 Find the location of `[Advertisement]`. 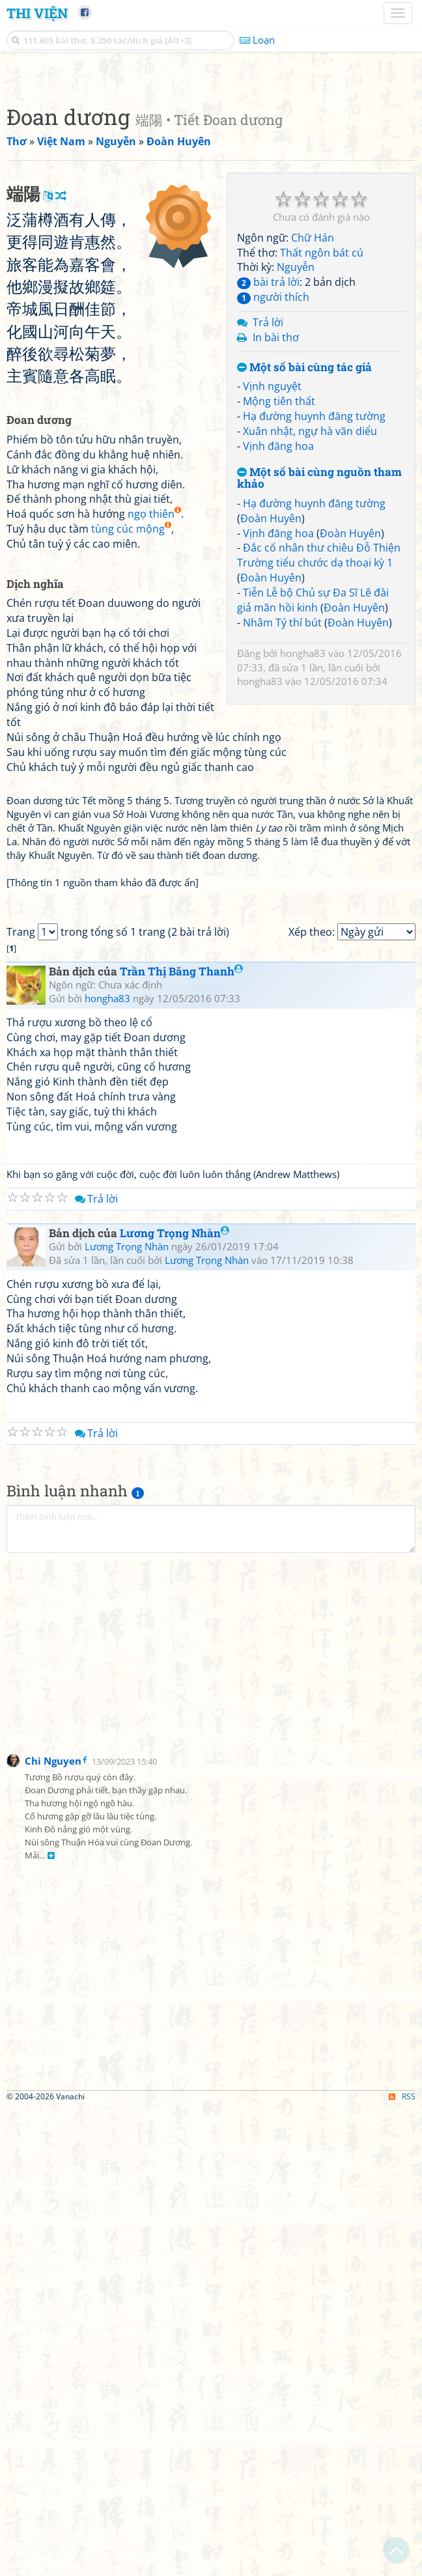

[Advertisement] is located at coordinates (211, 166).